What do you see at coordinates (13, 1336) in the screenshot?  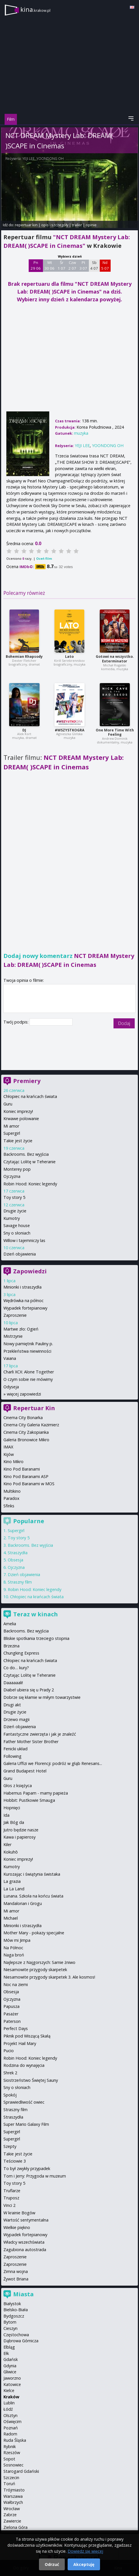 I see `Mistrzynie` at bounding box center [13, 1336].